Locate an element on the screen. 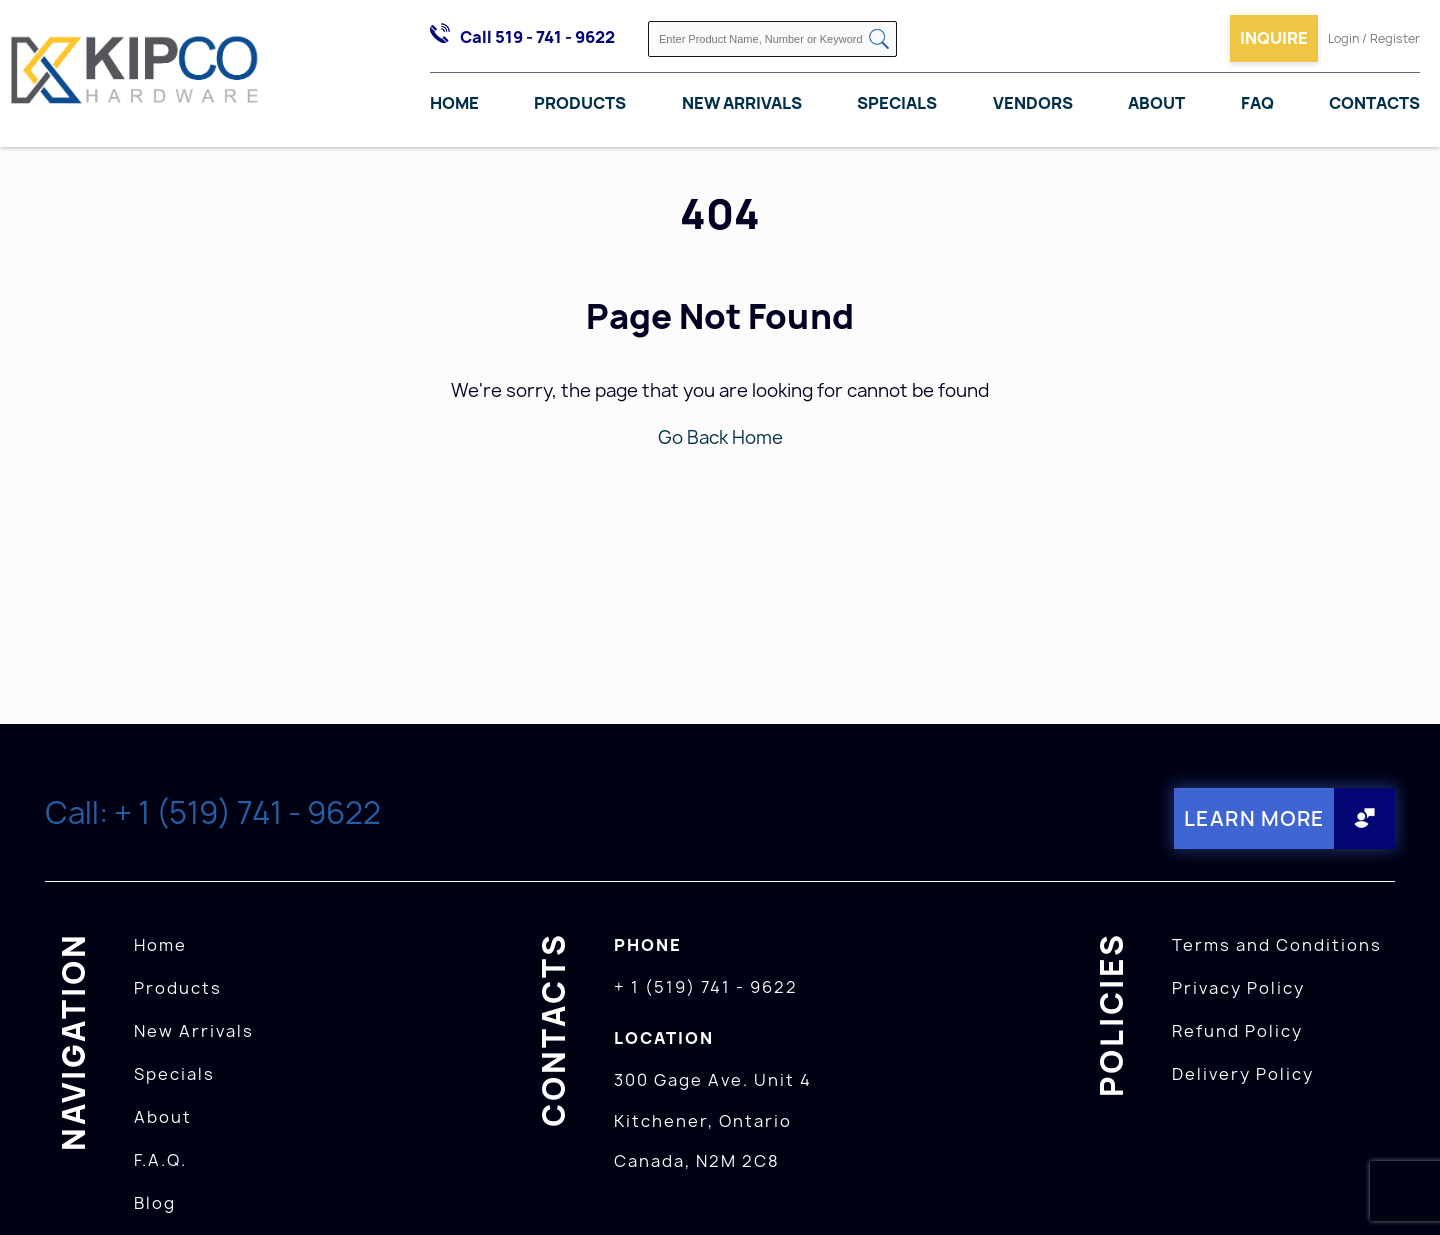 The width and height of the screenshot is (1440, 1235). Contacts is located at coordinates (1374, 103).